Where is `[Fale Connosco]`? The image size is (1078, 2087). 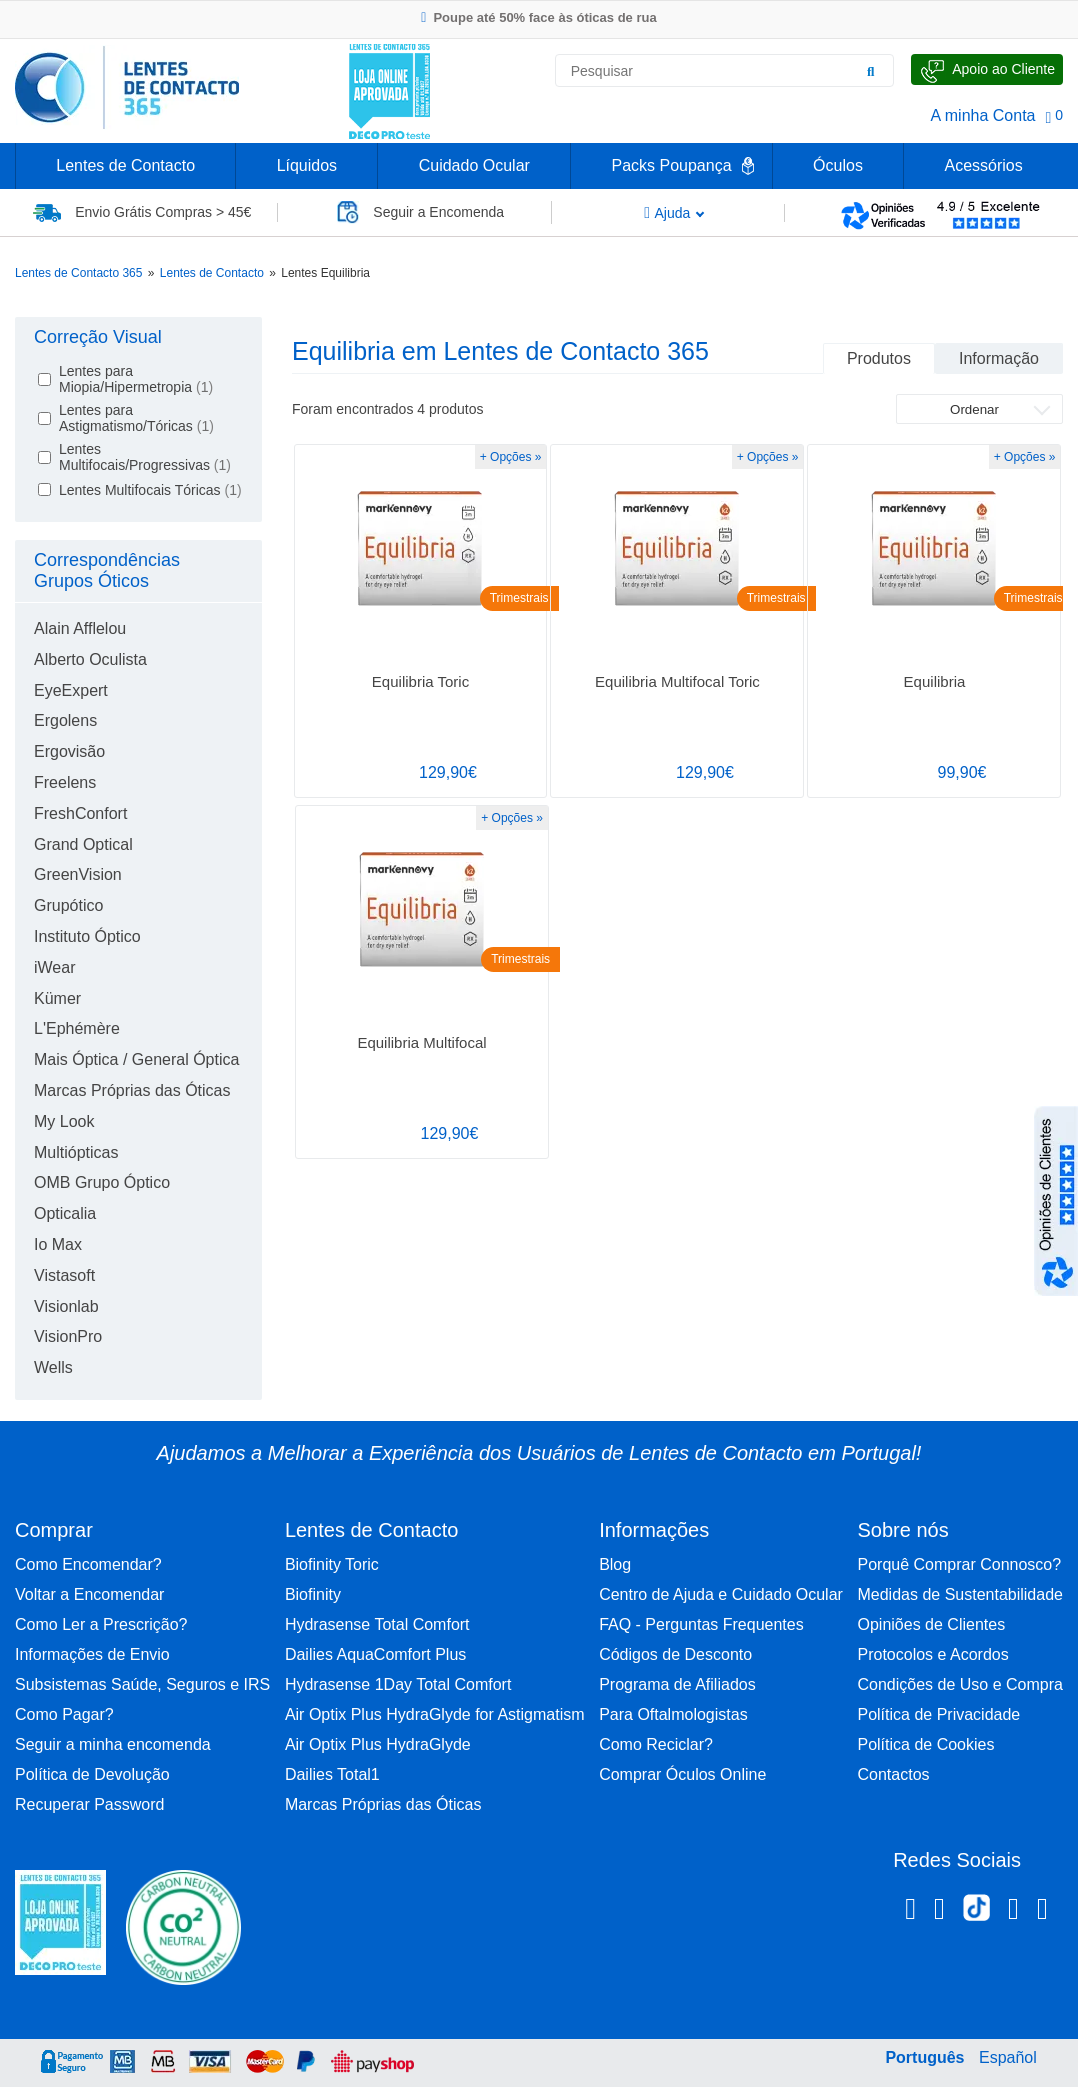
[Fale Connosco] is located at coordinates (987, 69).